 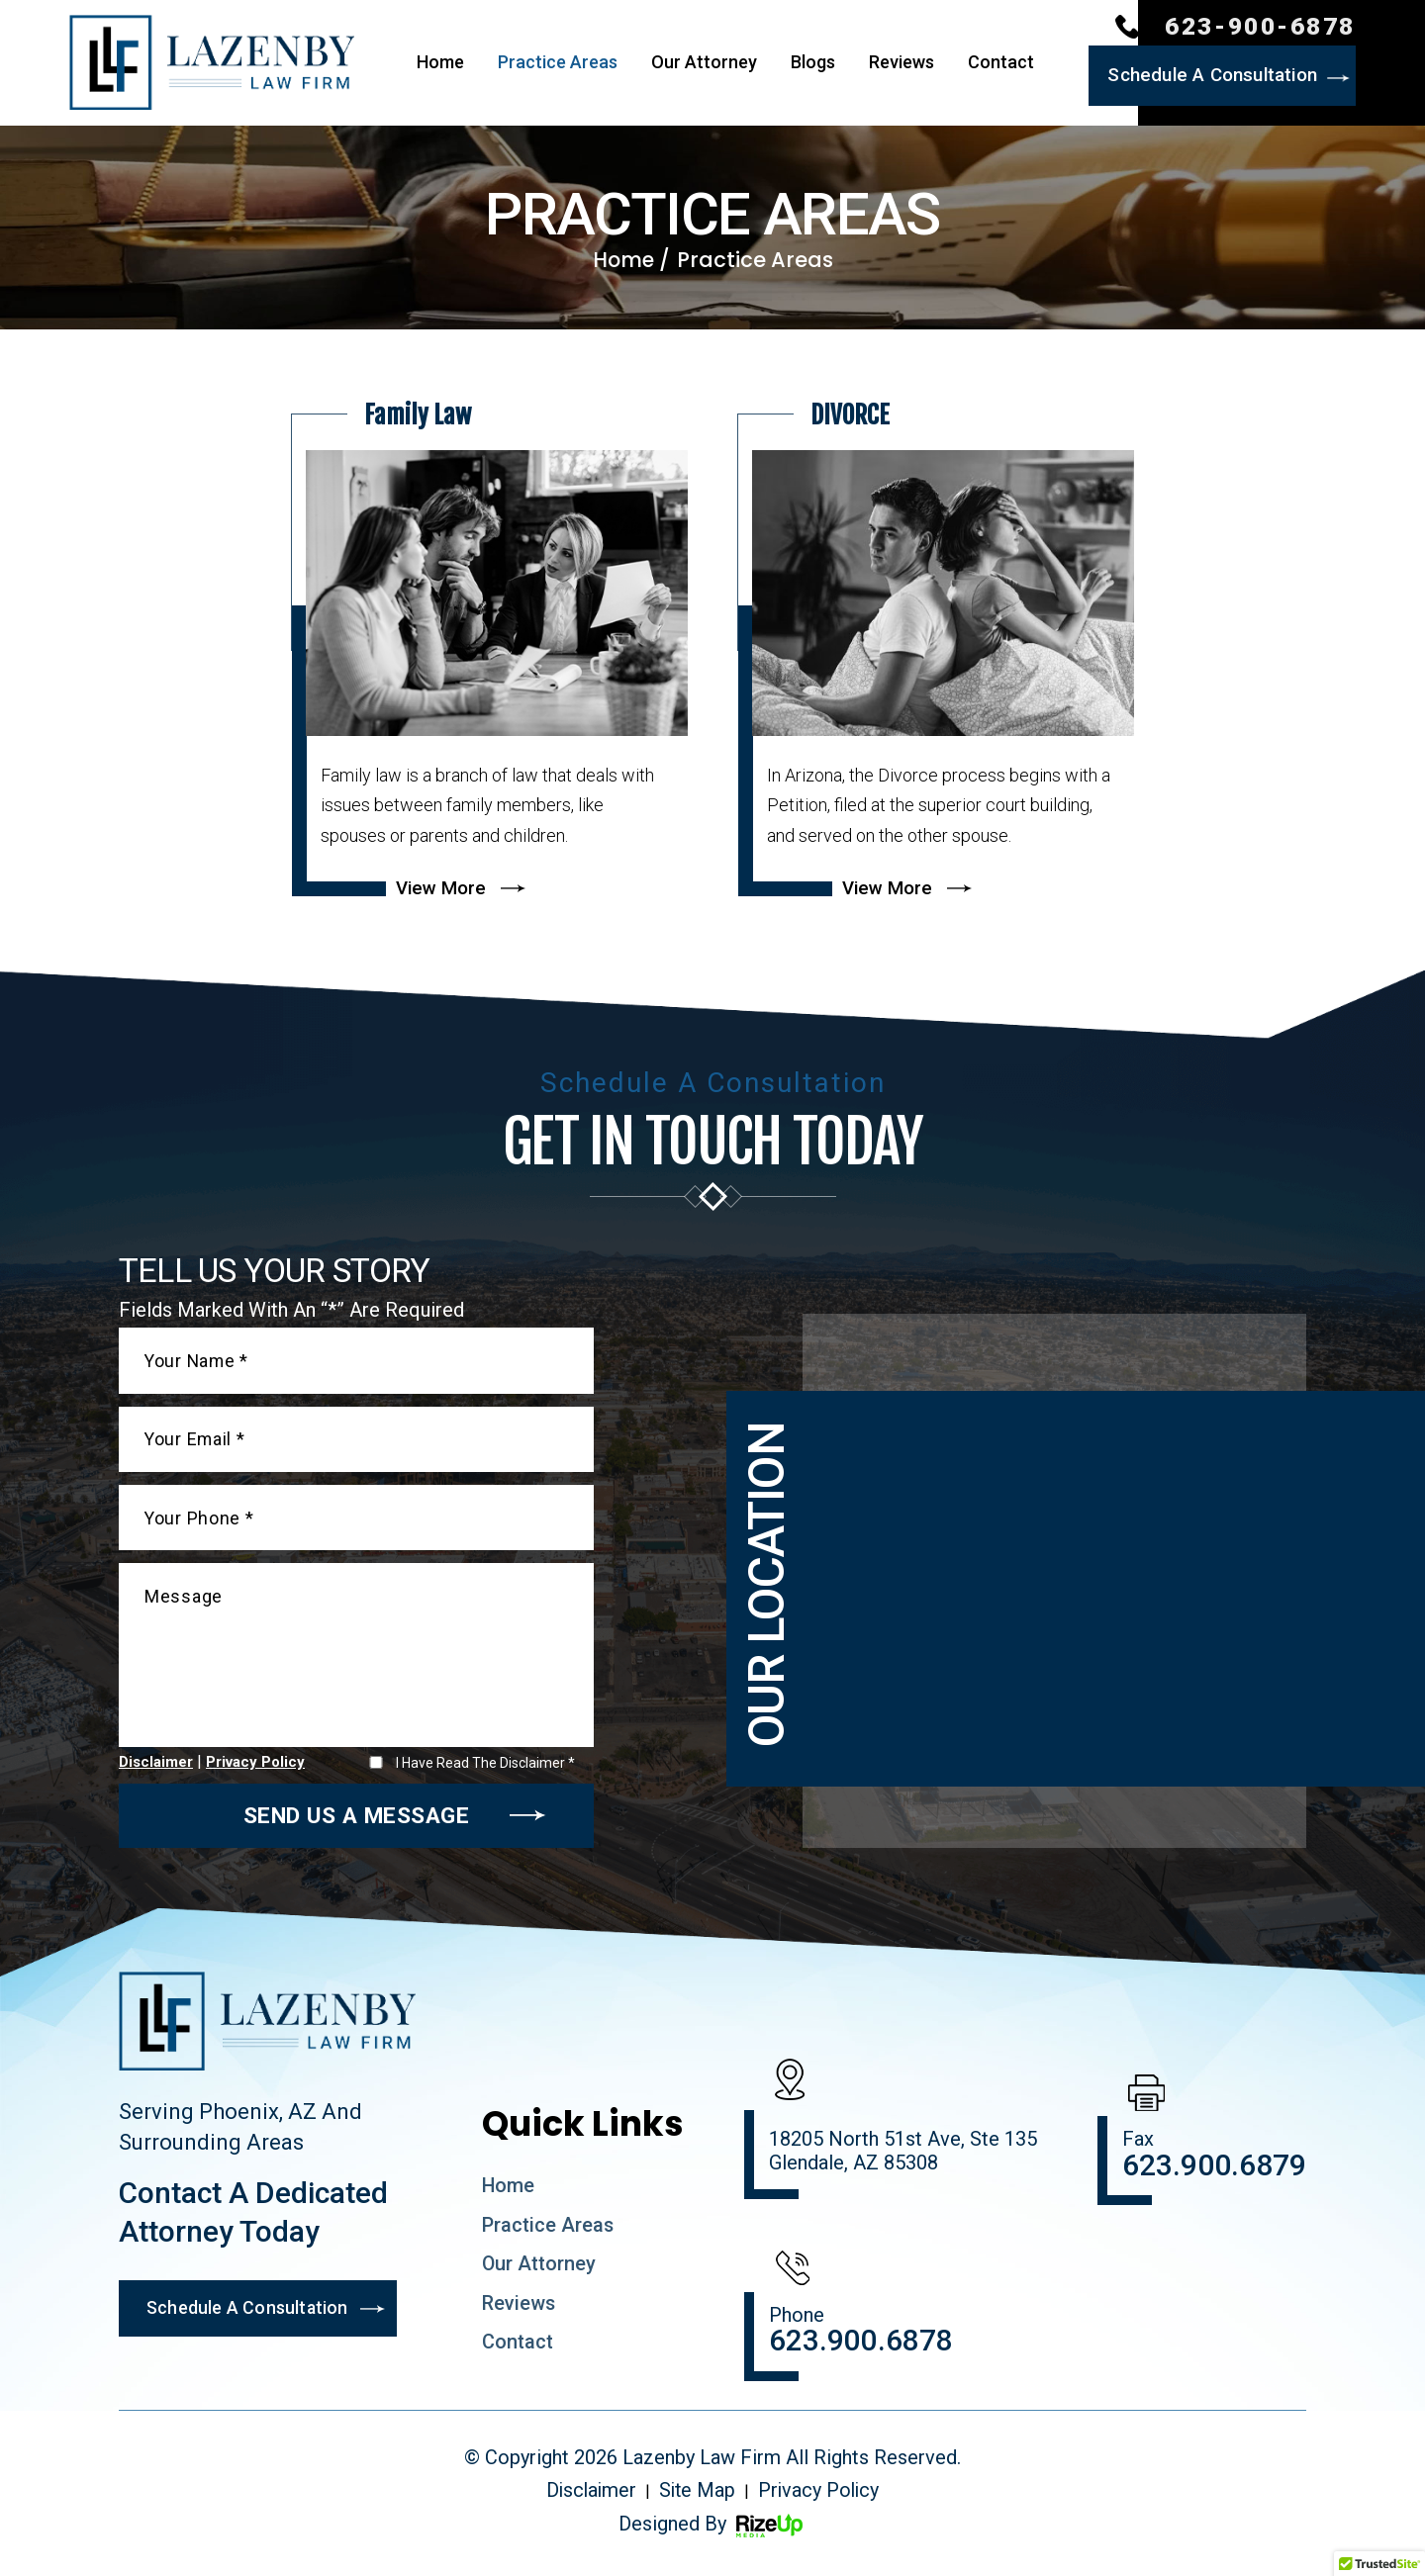 What do you see at coordinates (813, 63) in the screenshot?
I see `Blogs` at bounding box center [813, 63].